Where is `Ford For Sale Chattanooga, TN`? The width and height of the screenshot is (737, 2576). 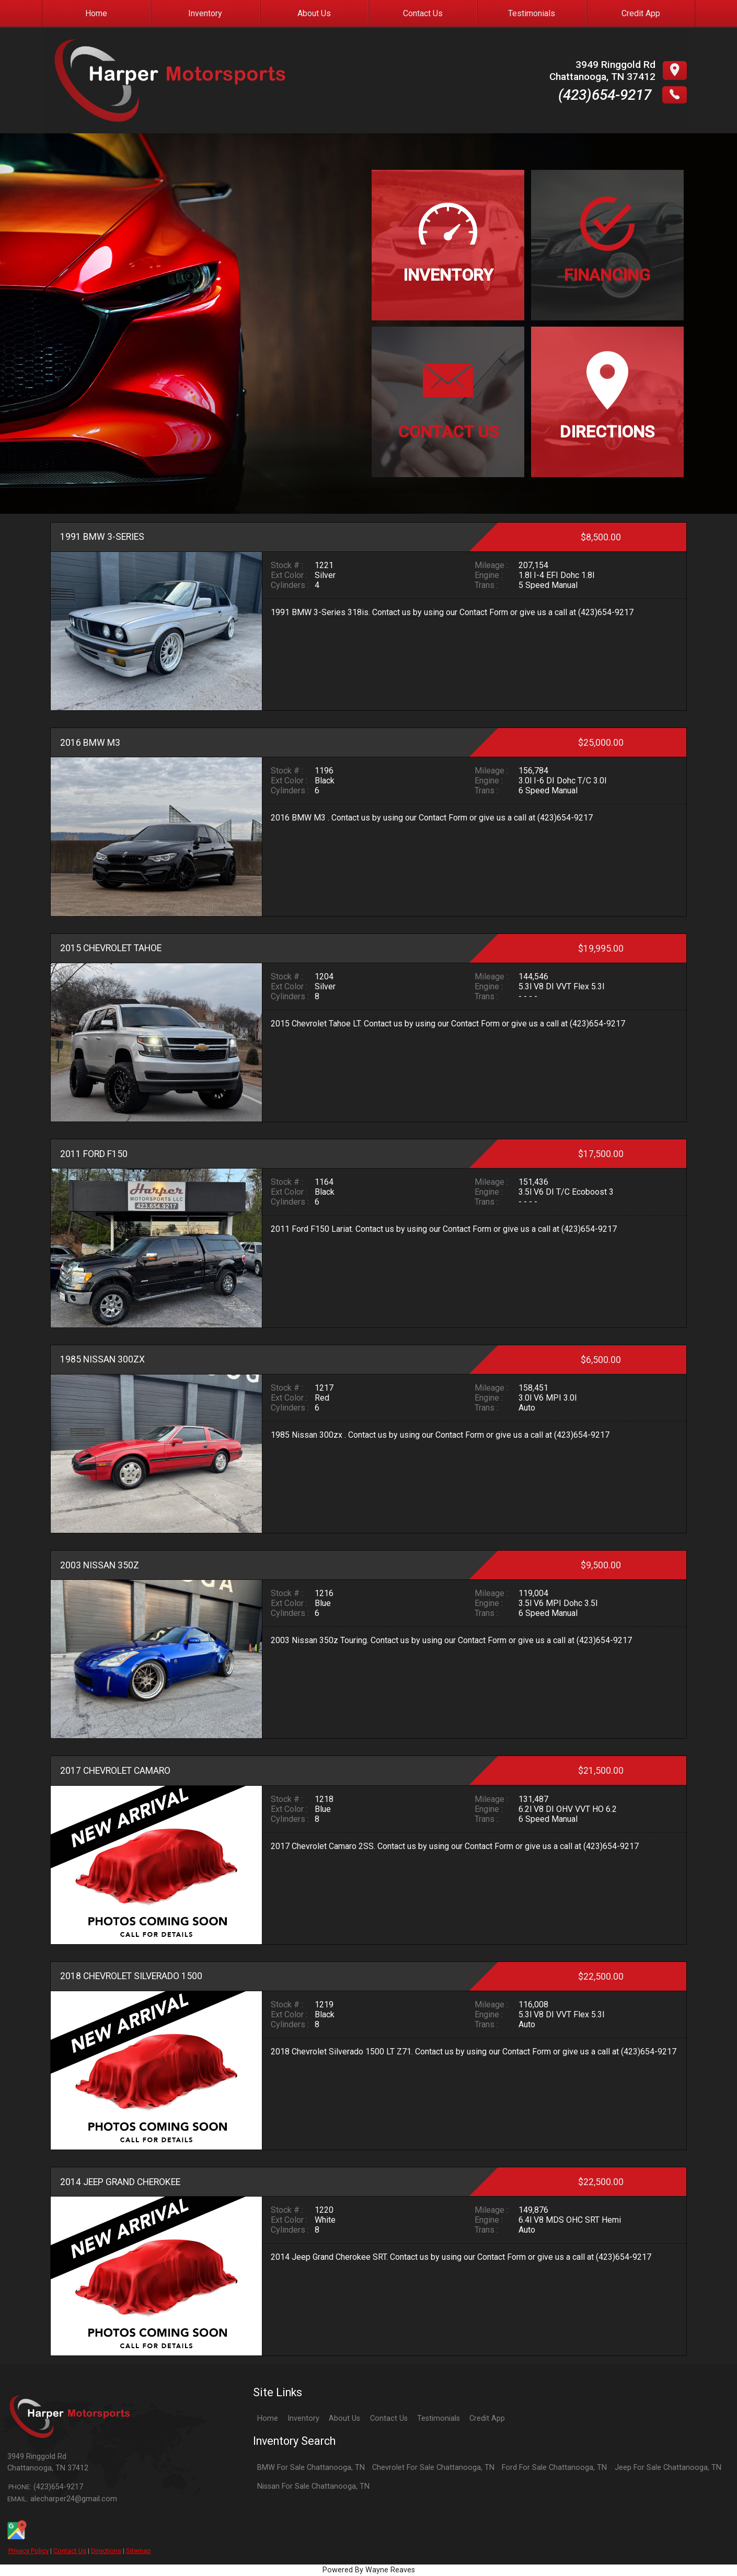
Ford For Sale Chattanooga, TN is located at coordinates (554, 2467).